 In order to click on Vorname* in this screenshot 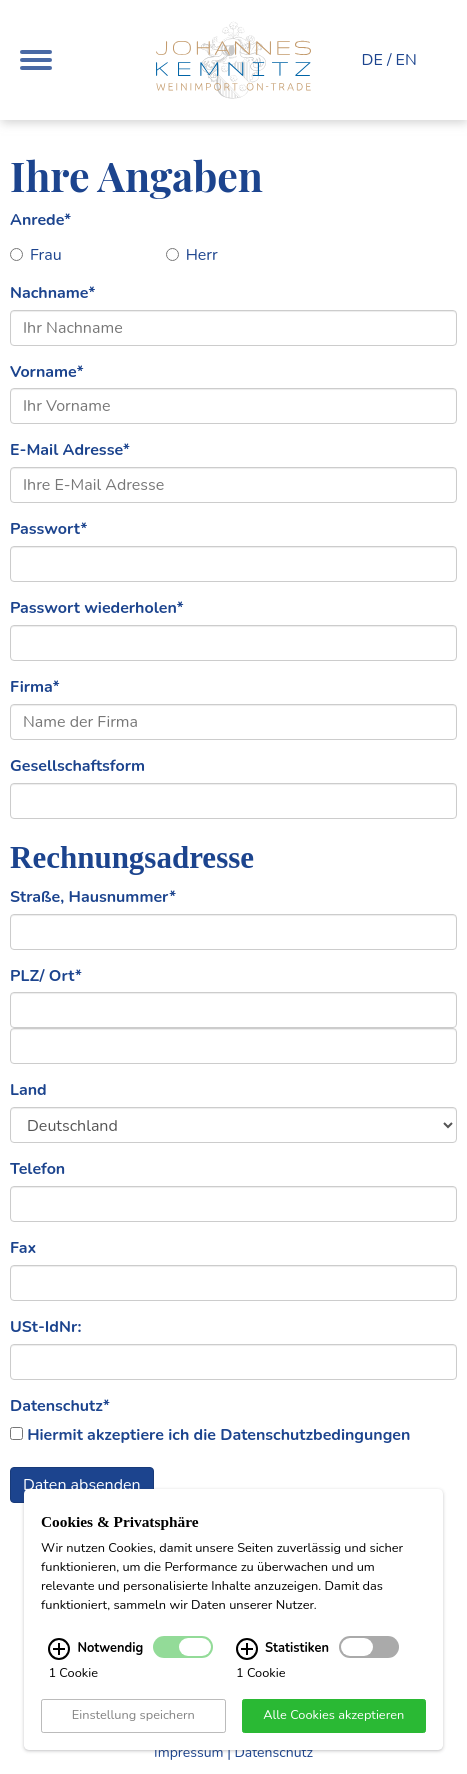, I will do `click(47, 372)`.